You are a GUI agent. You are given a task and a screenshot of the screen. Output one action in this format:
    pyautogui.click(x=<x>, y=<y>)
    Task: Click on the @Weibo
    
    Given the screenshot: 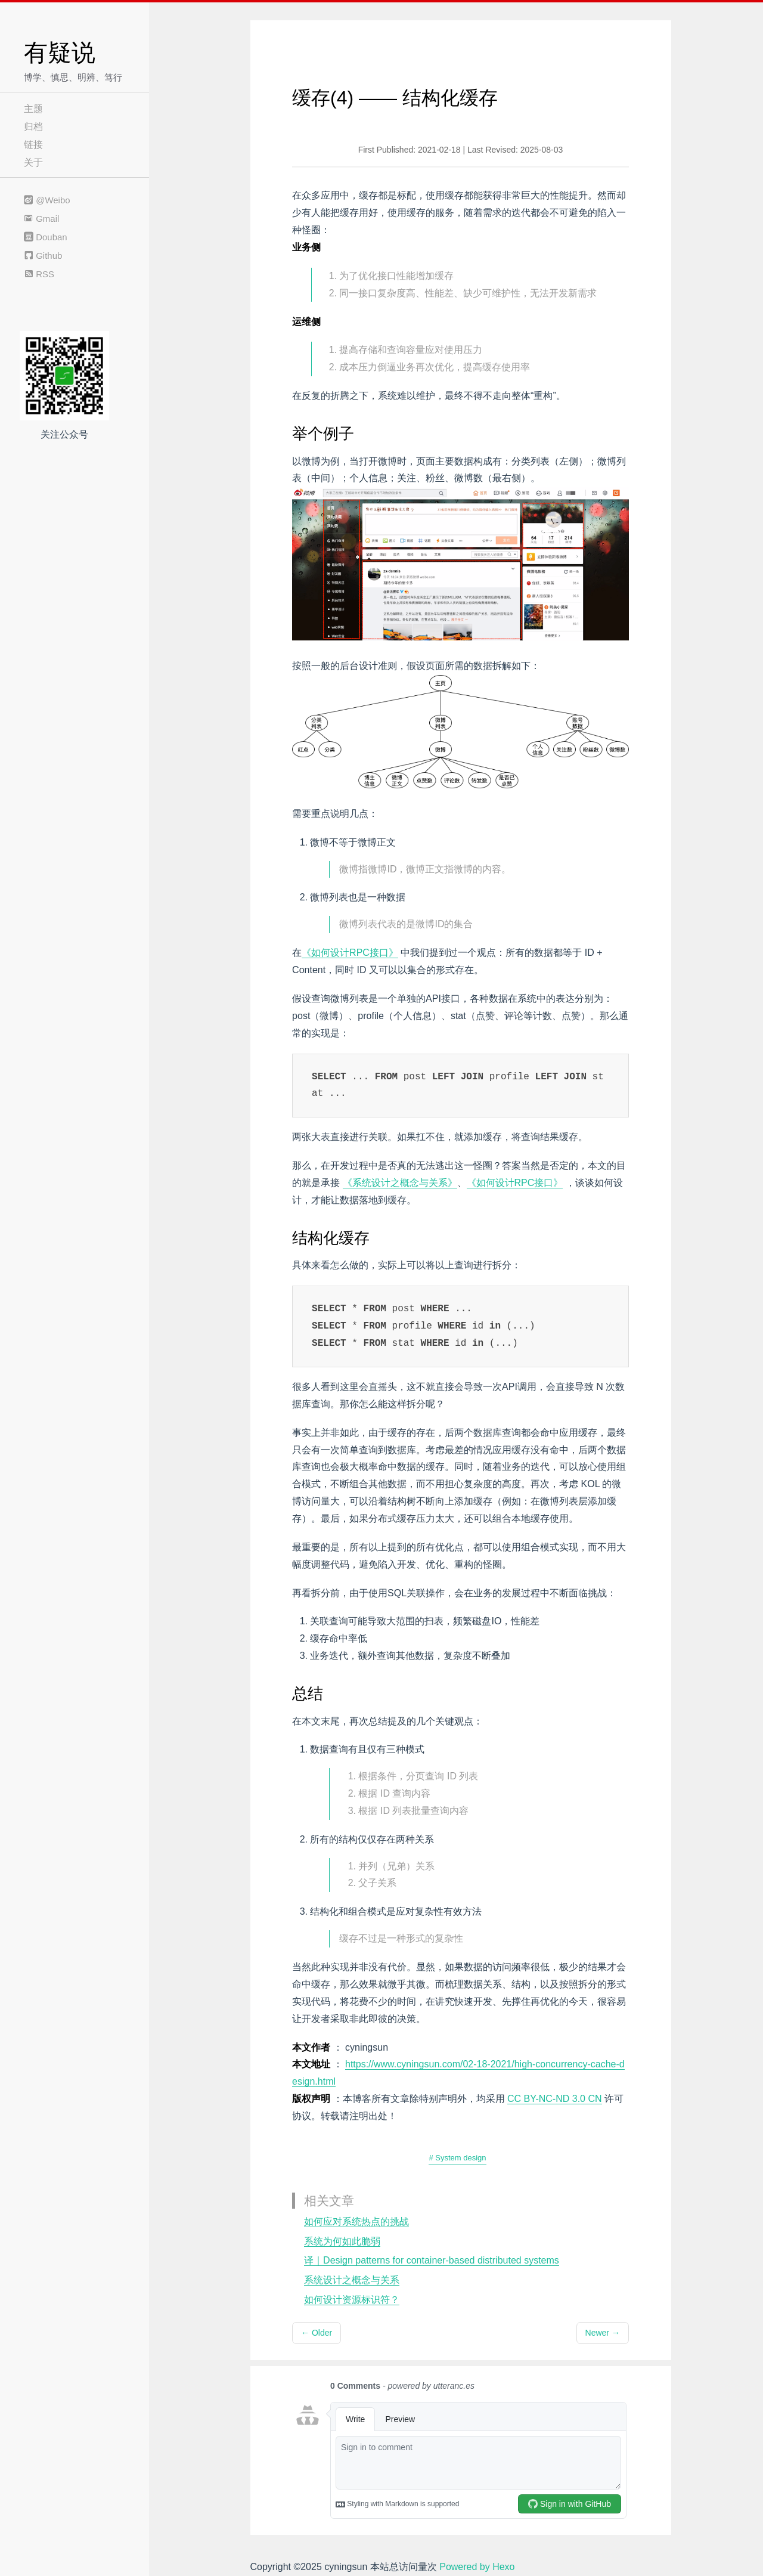 What is the action you would take?
    pyautogui.click(x=47, y=200)
    